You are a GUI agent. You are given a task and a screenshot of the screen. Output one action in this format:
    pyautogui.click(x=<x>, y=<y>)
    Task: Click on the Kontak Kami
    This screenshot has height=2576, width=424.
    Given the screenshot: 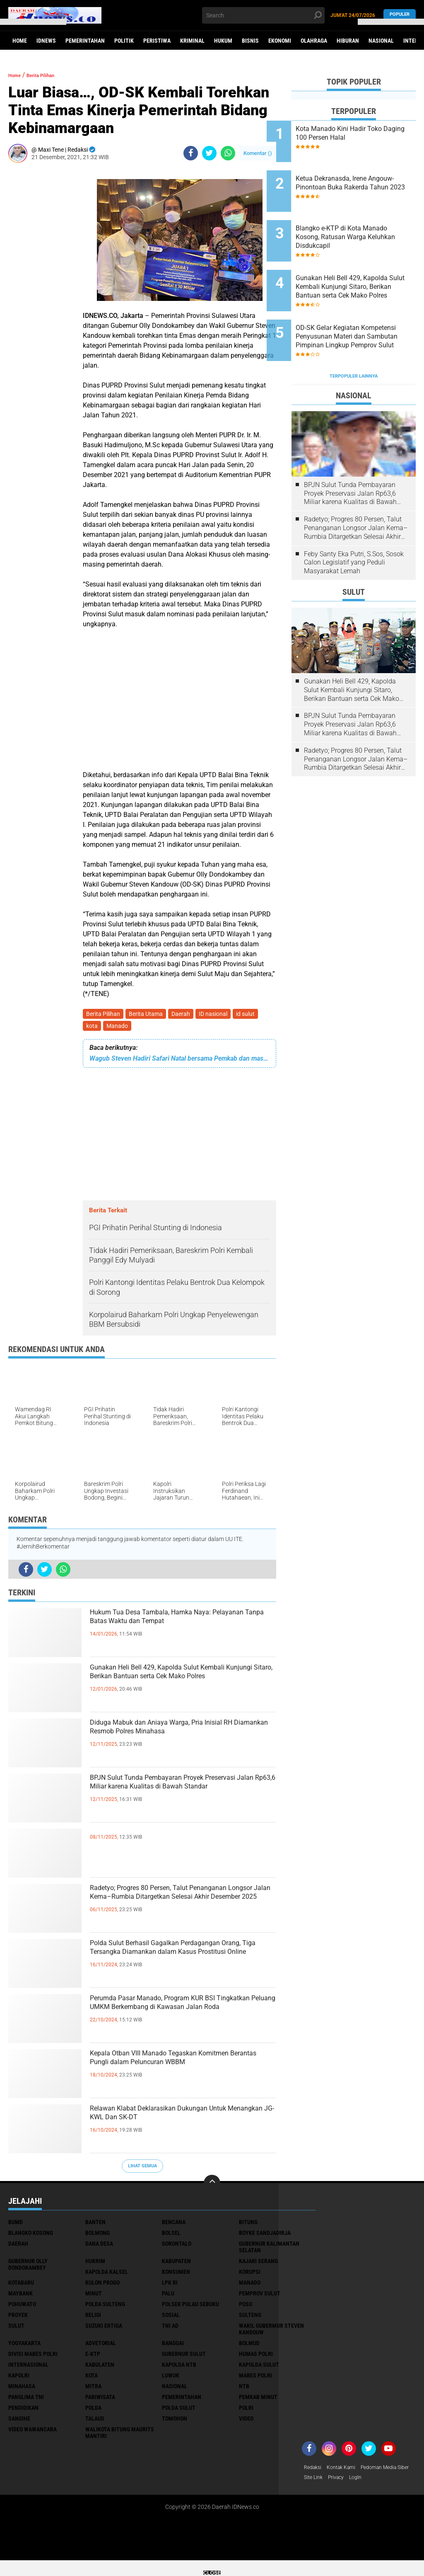 What is the action you would take?
    pyautogui.click(x=346, y=2471)
    